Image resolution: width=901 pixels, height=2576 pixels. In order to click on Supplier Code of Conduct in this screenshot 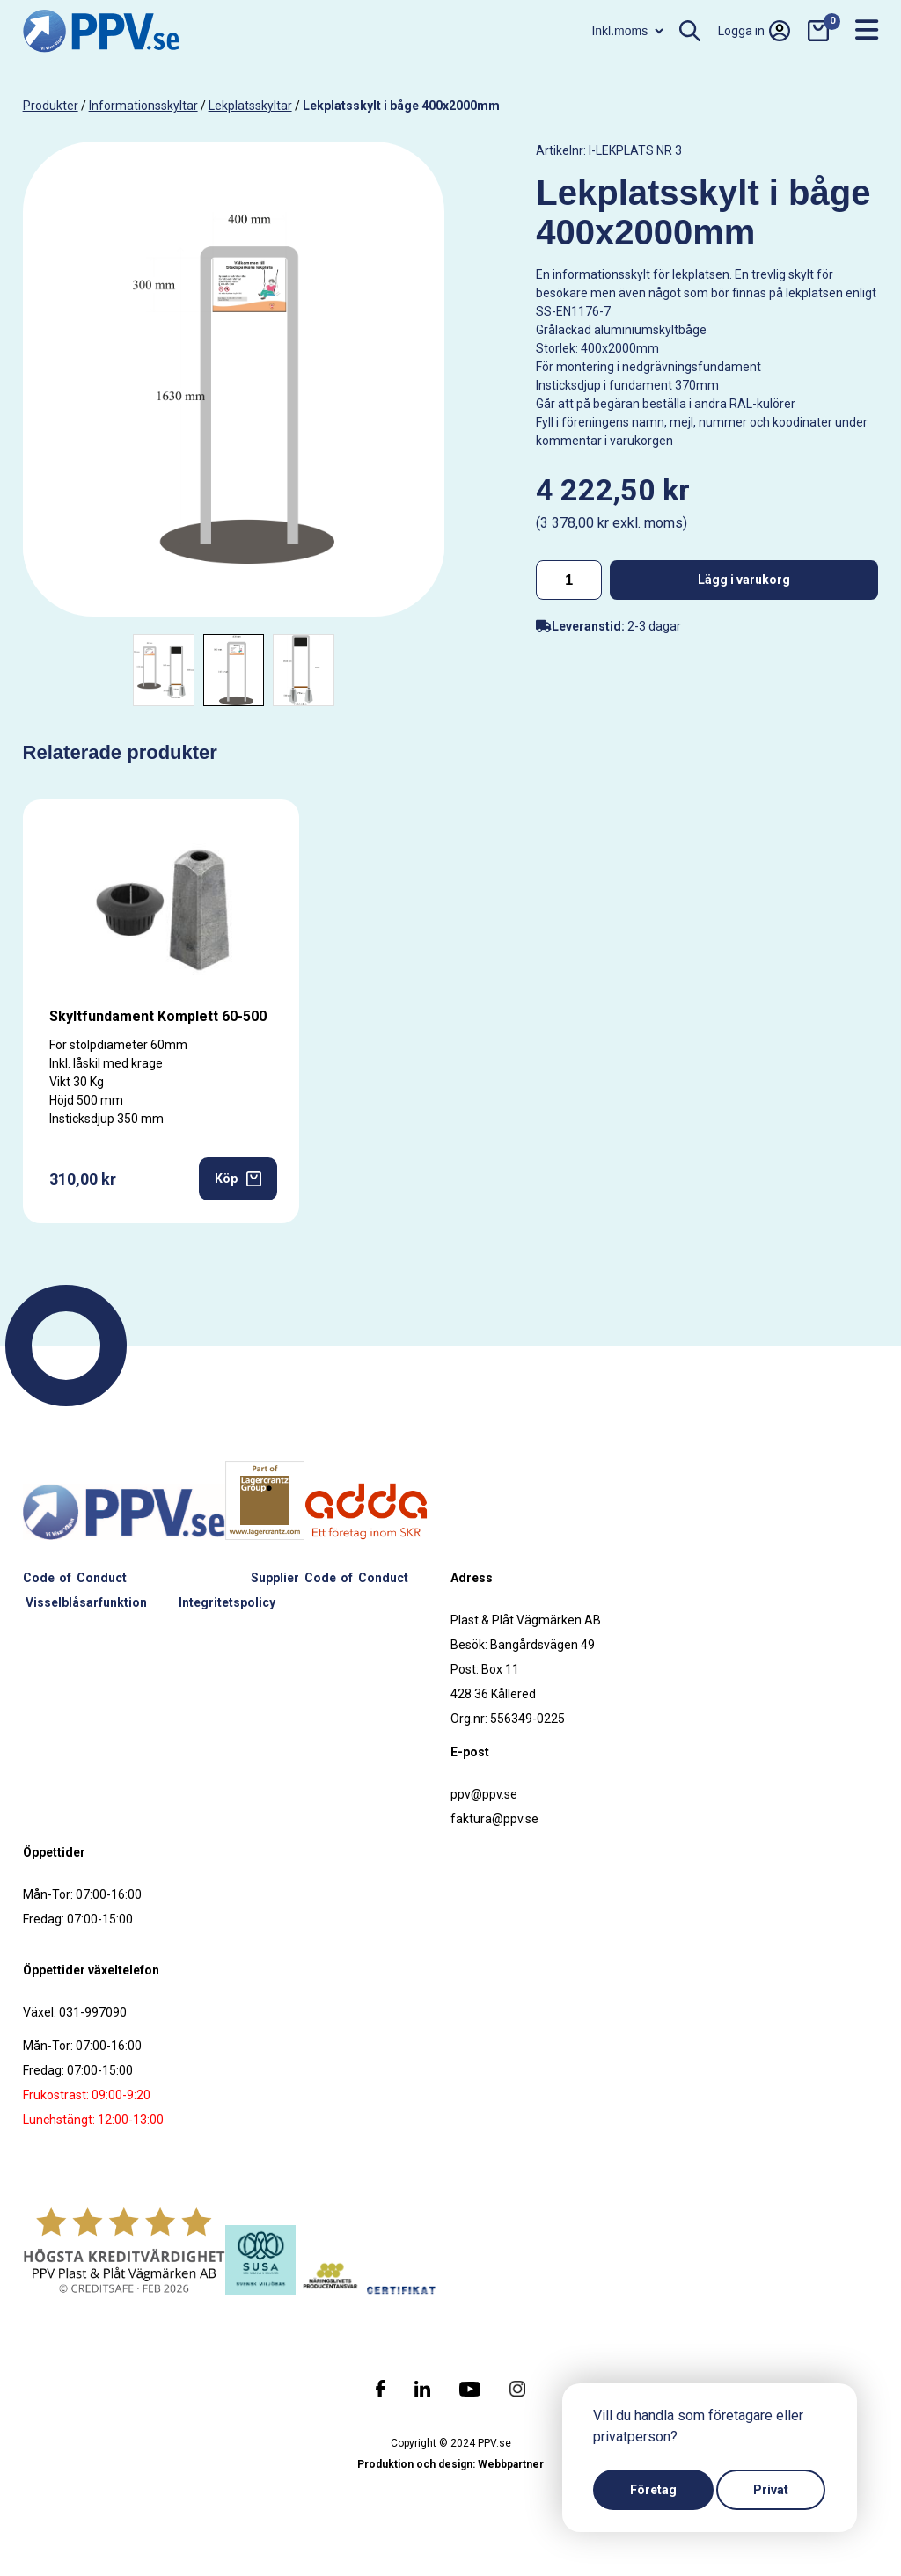, I will do `click(329, 1578)`.